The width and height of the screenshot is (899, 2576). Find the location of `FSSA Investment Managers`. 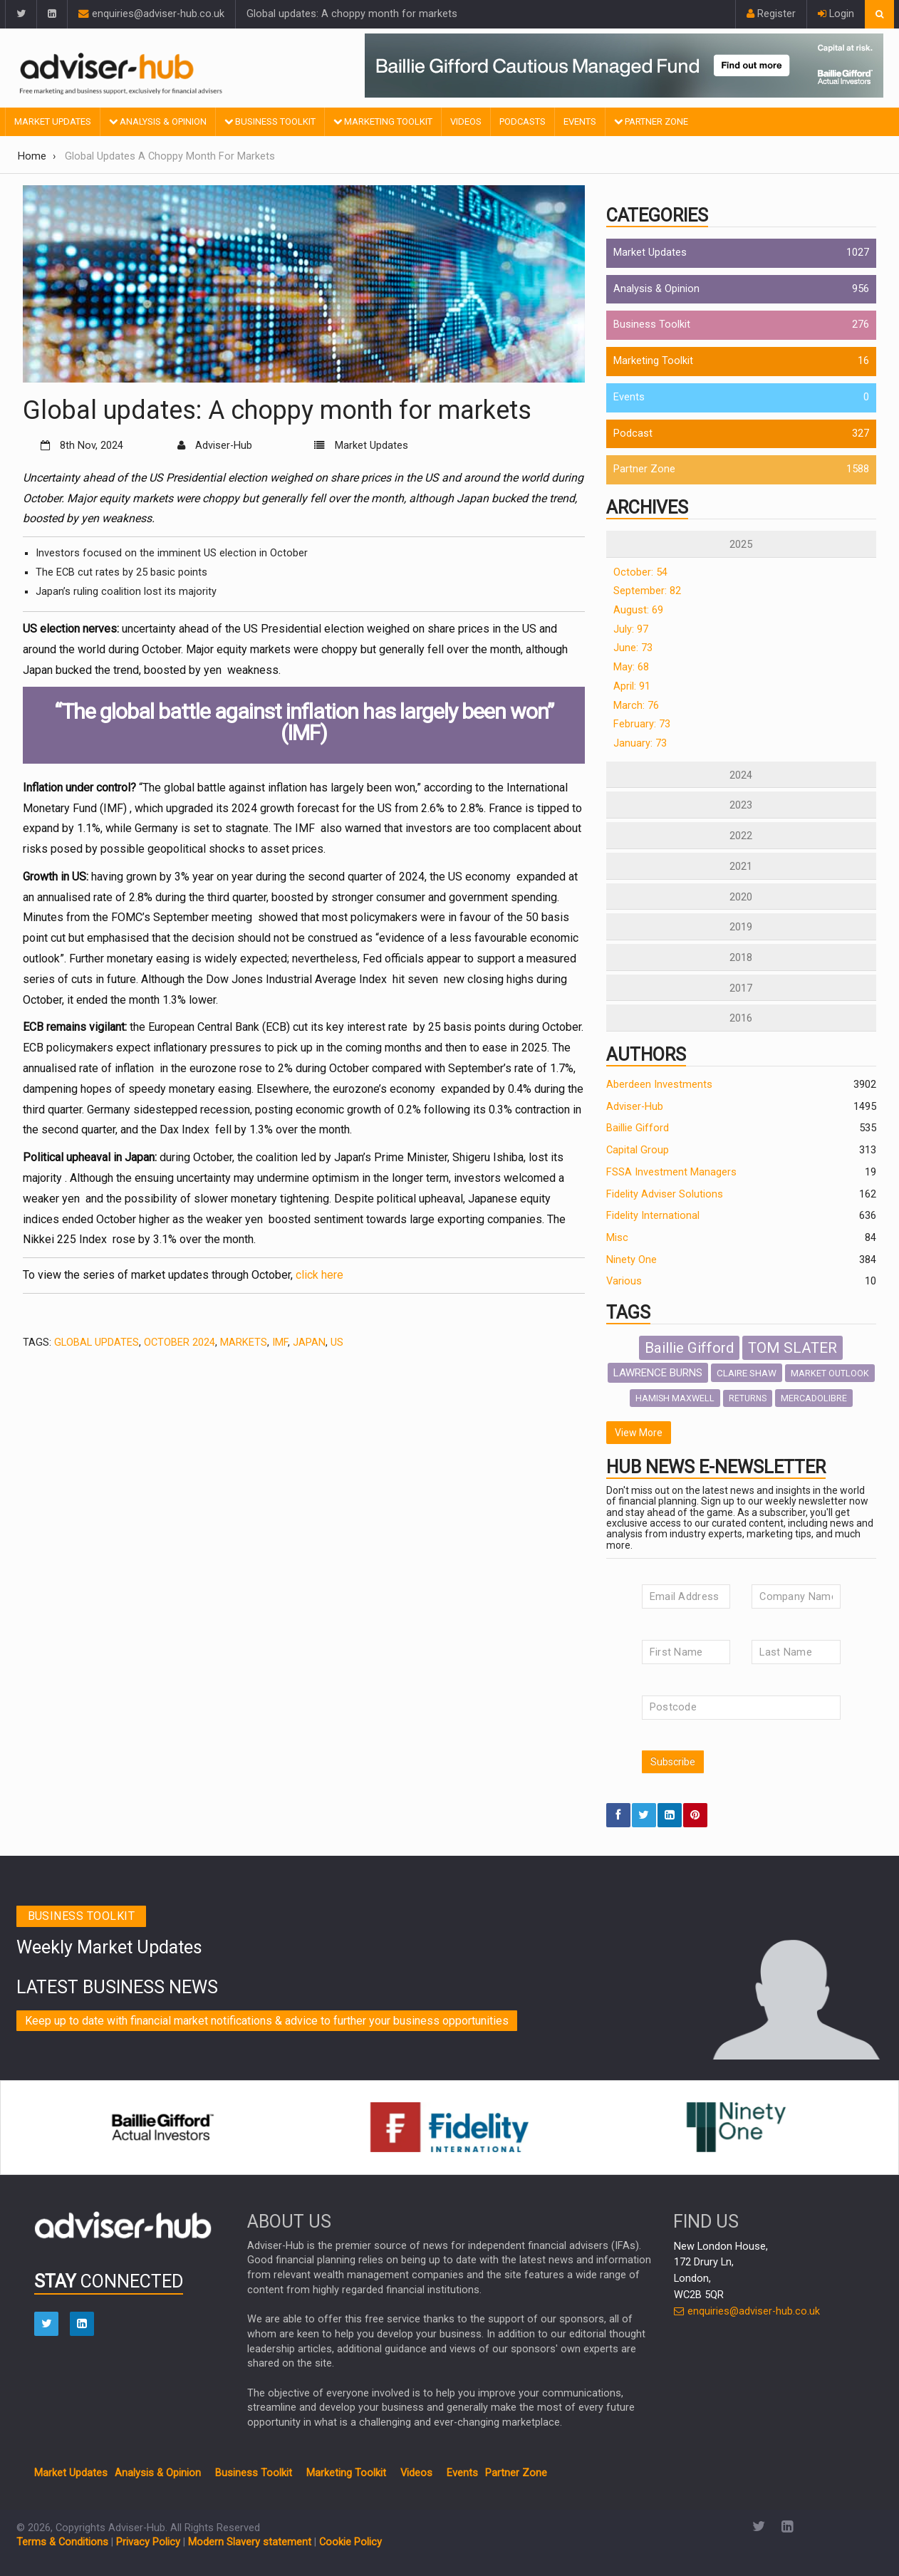

FSSA Investment Managers is located at coordinates (671, 1172).